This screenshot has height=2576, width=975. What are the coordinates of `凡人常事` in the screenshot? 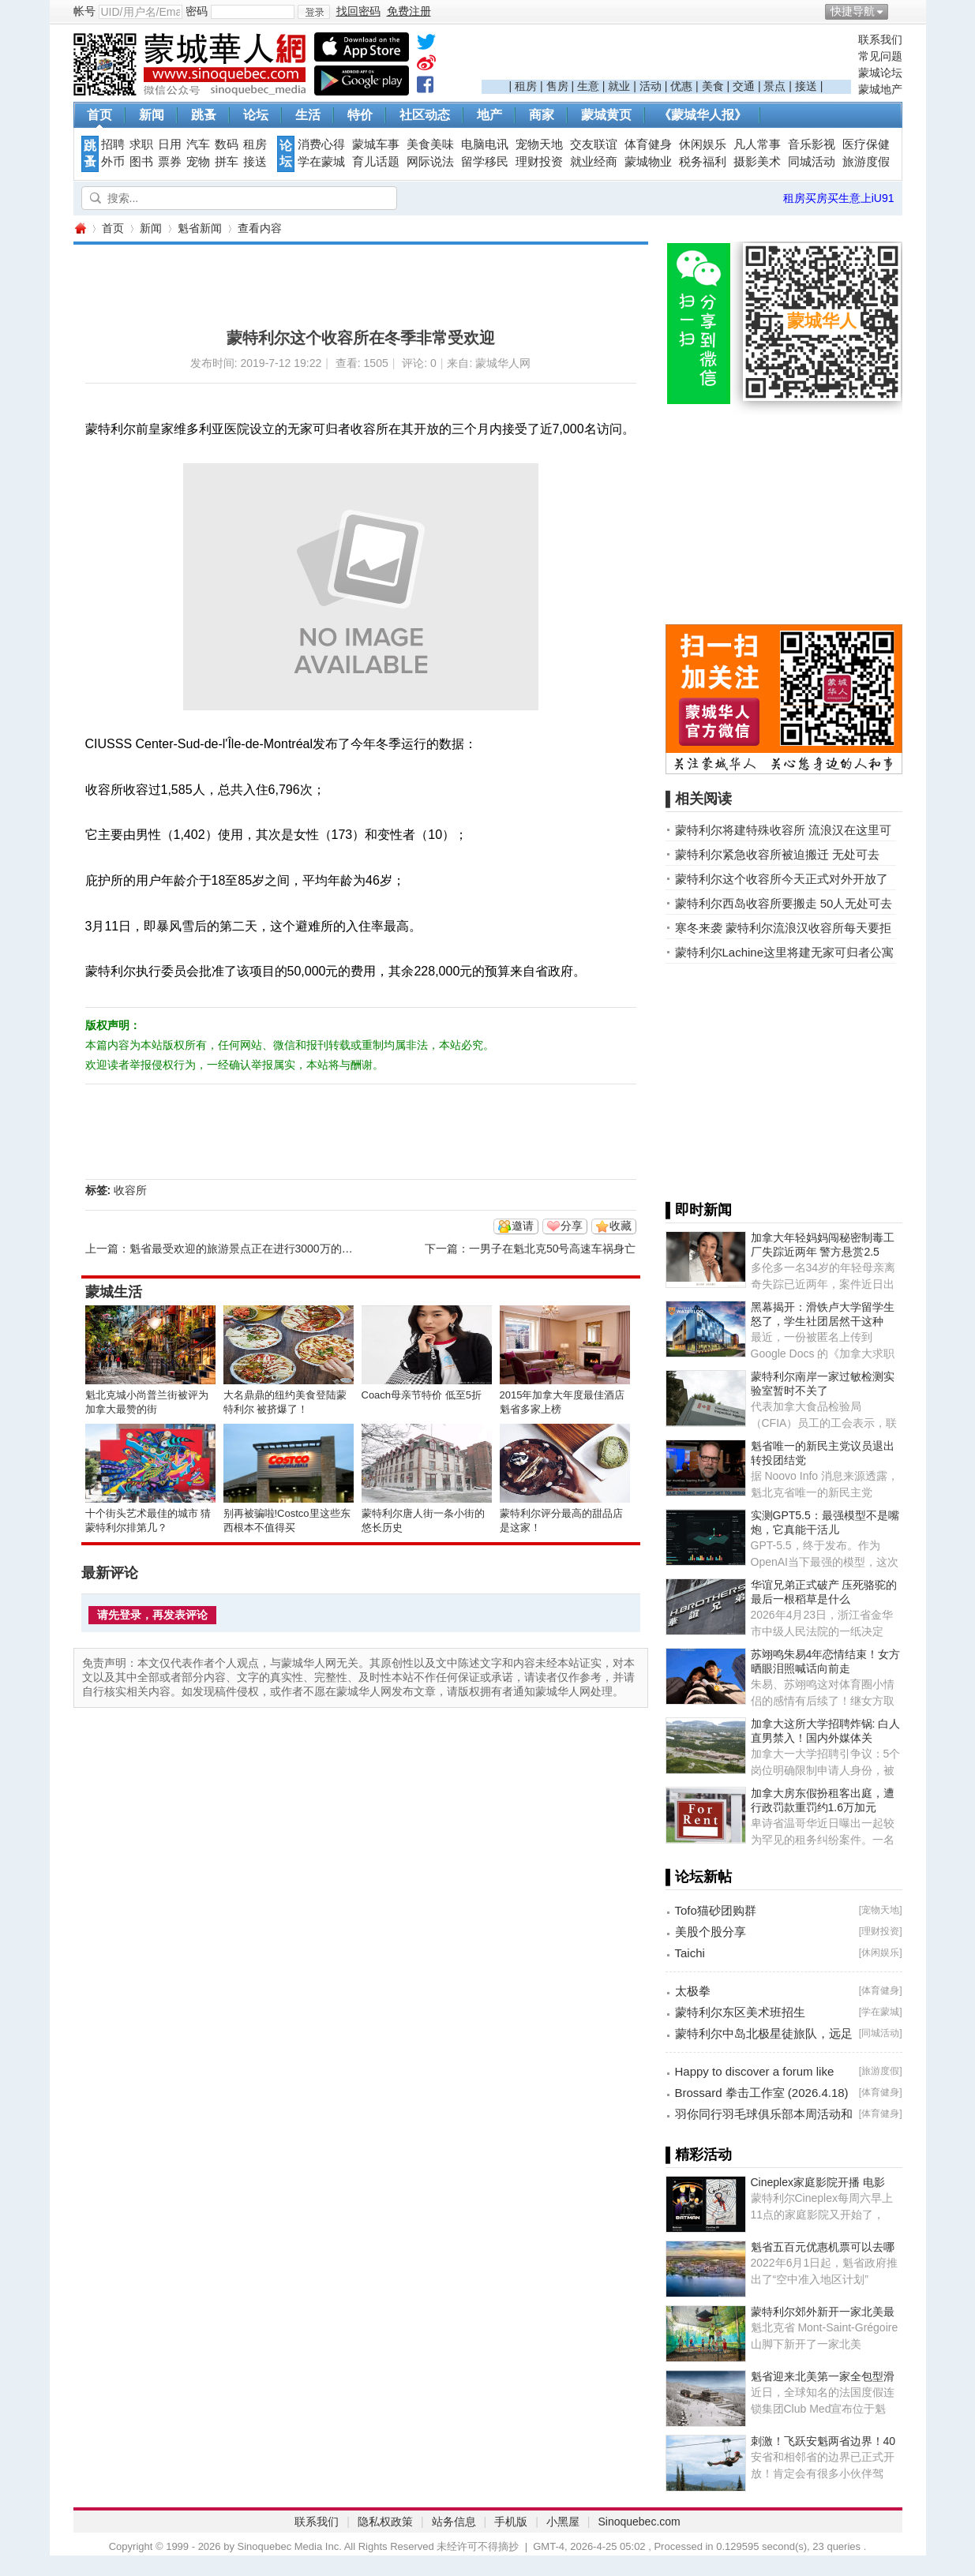 It's located at (757, 144).